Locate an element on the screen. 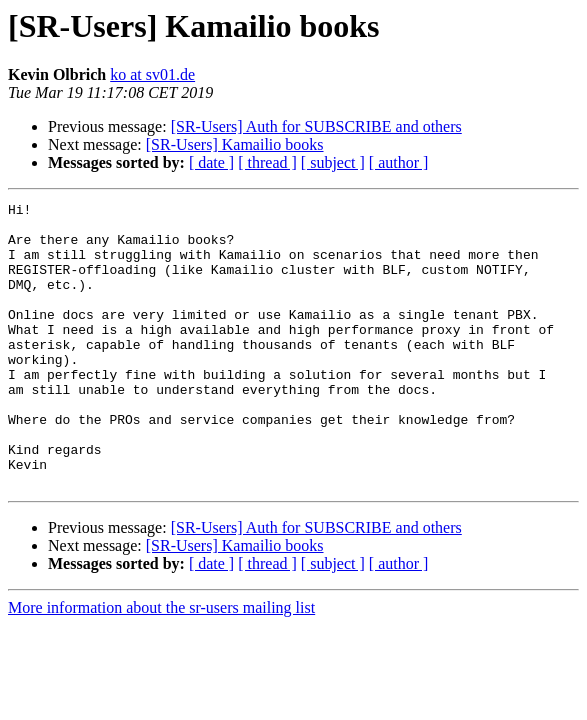 This screenshot has height=720, width=587. [ date ] is located at coordinates (211, 162).